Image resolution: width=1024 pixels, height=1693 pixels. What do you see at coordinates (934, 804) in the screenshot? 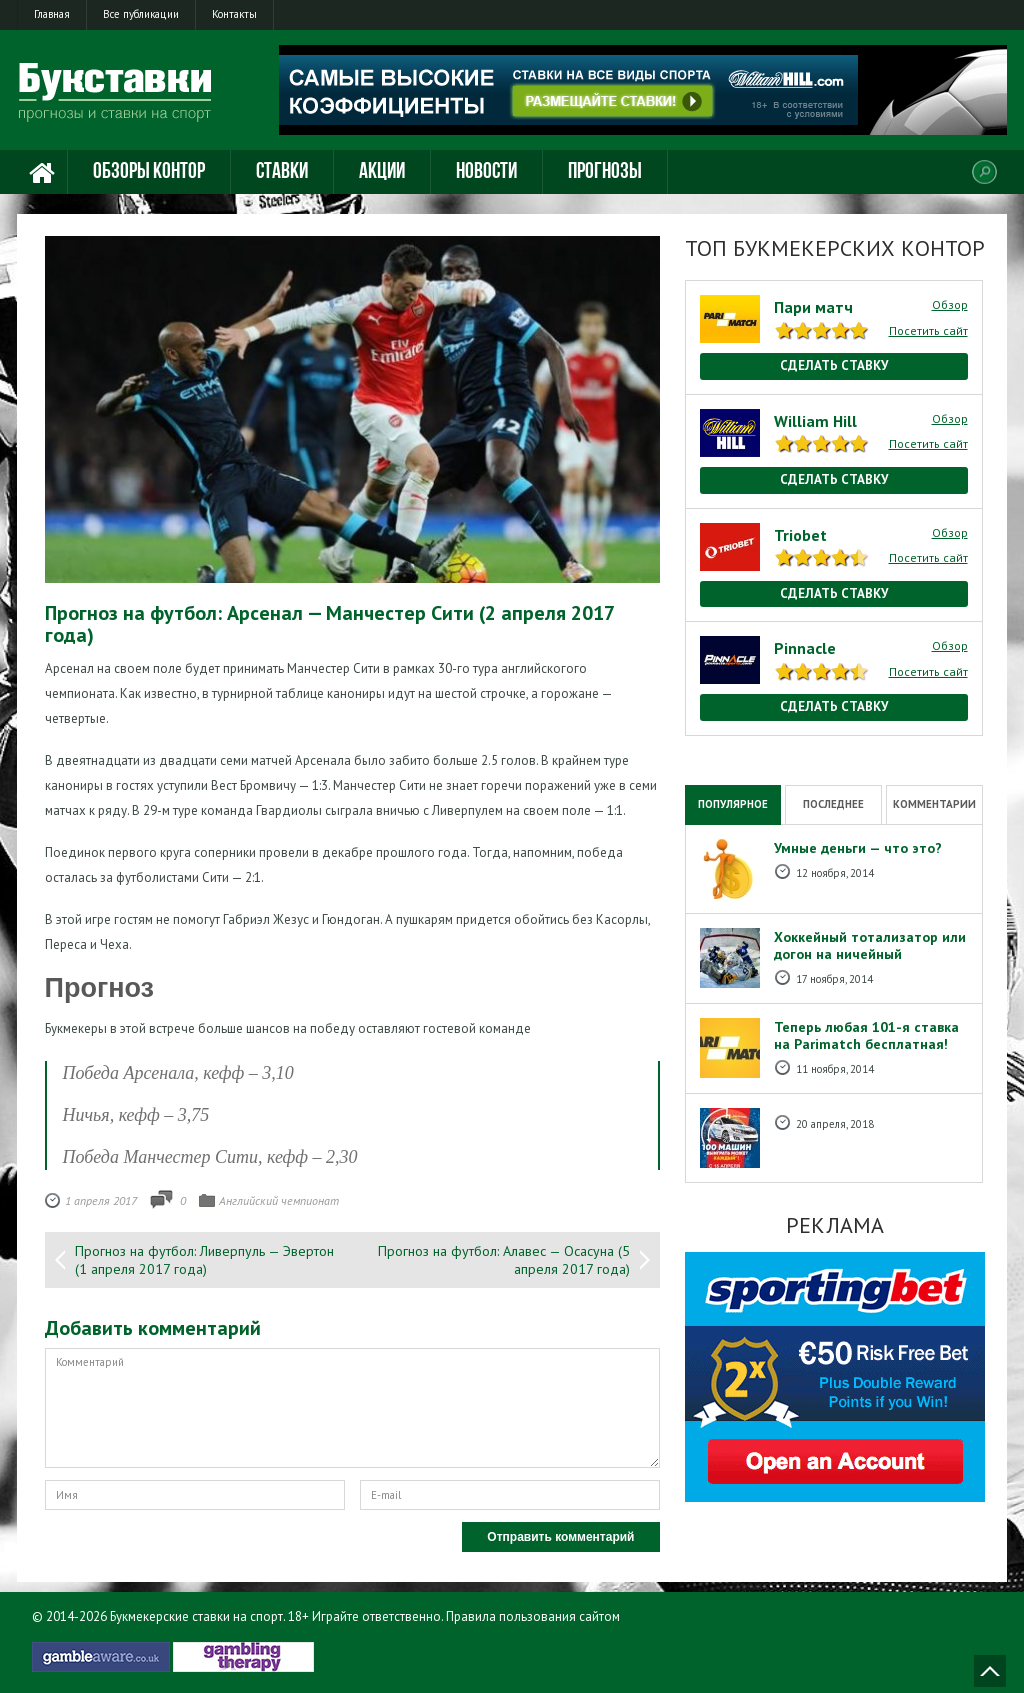
I see `Комментарии` at bounding box center [934, 804].